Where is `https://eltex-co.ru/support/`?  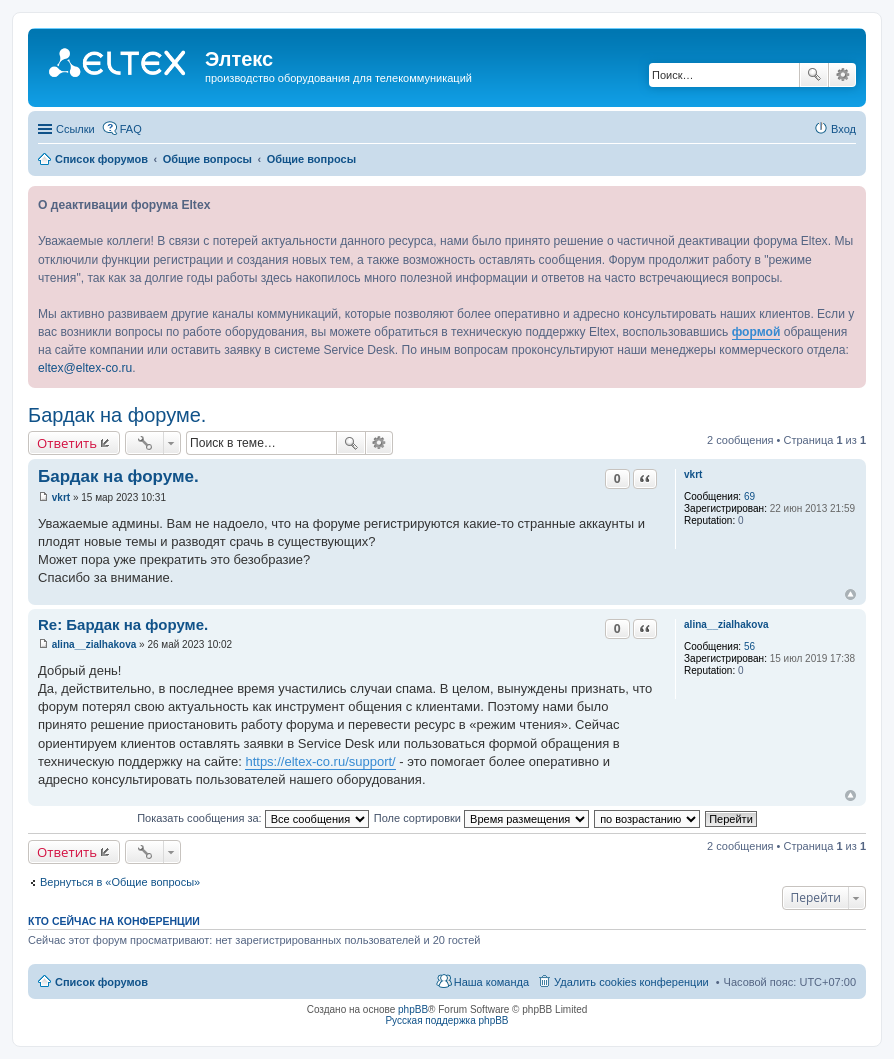
https://eltex-co.ru/support/ is located at coordinates (320, 761).